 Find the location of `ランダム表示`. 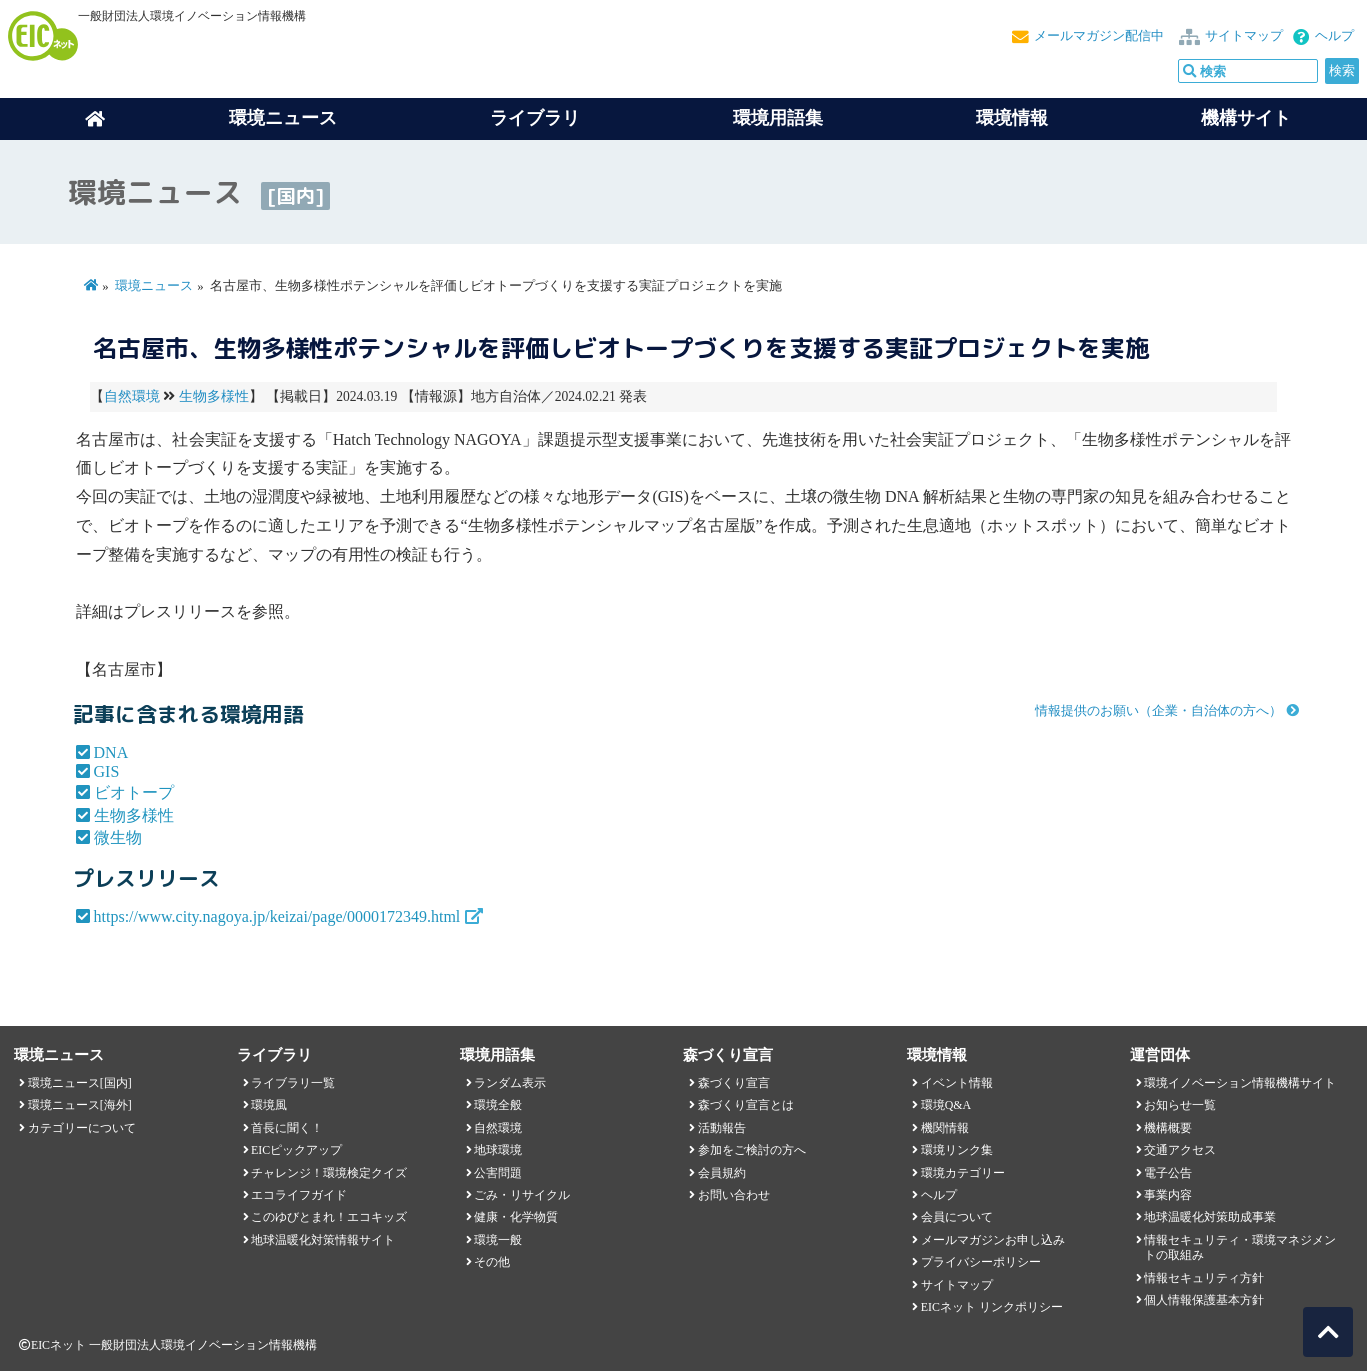

ランダム表示 is located at coordinates (510, 1083).